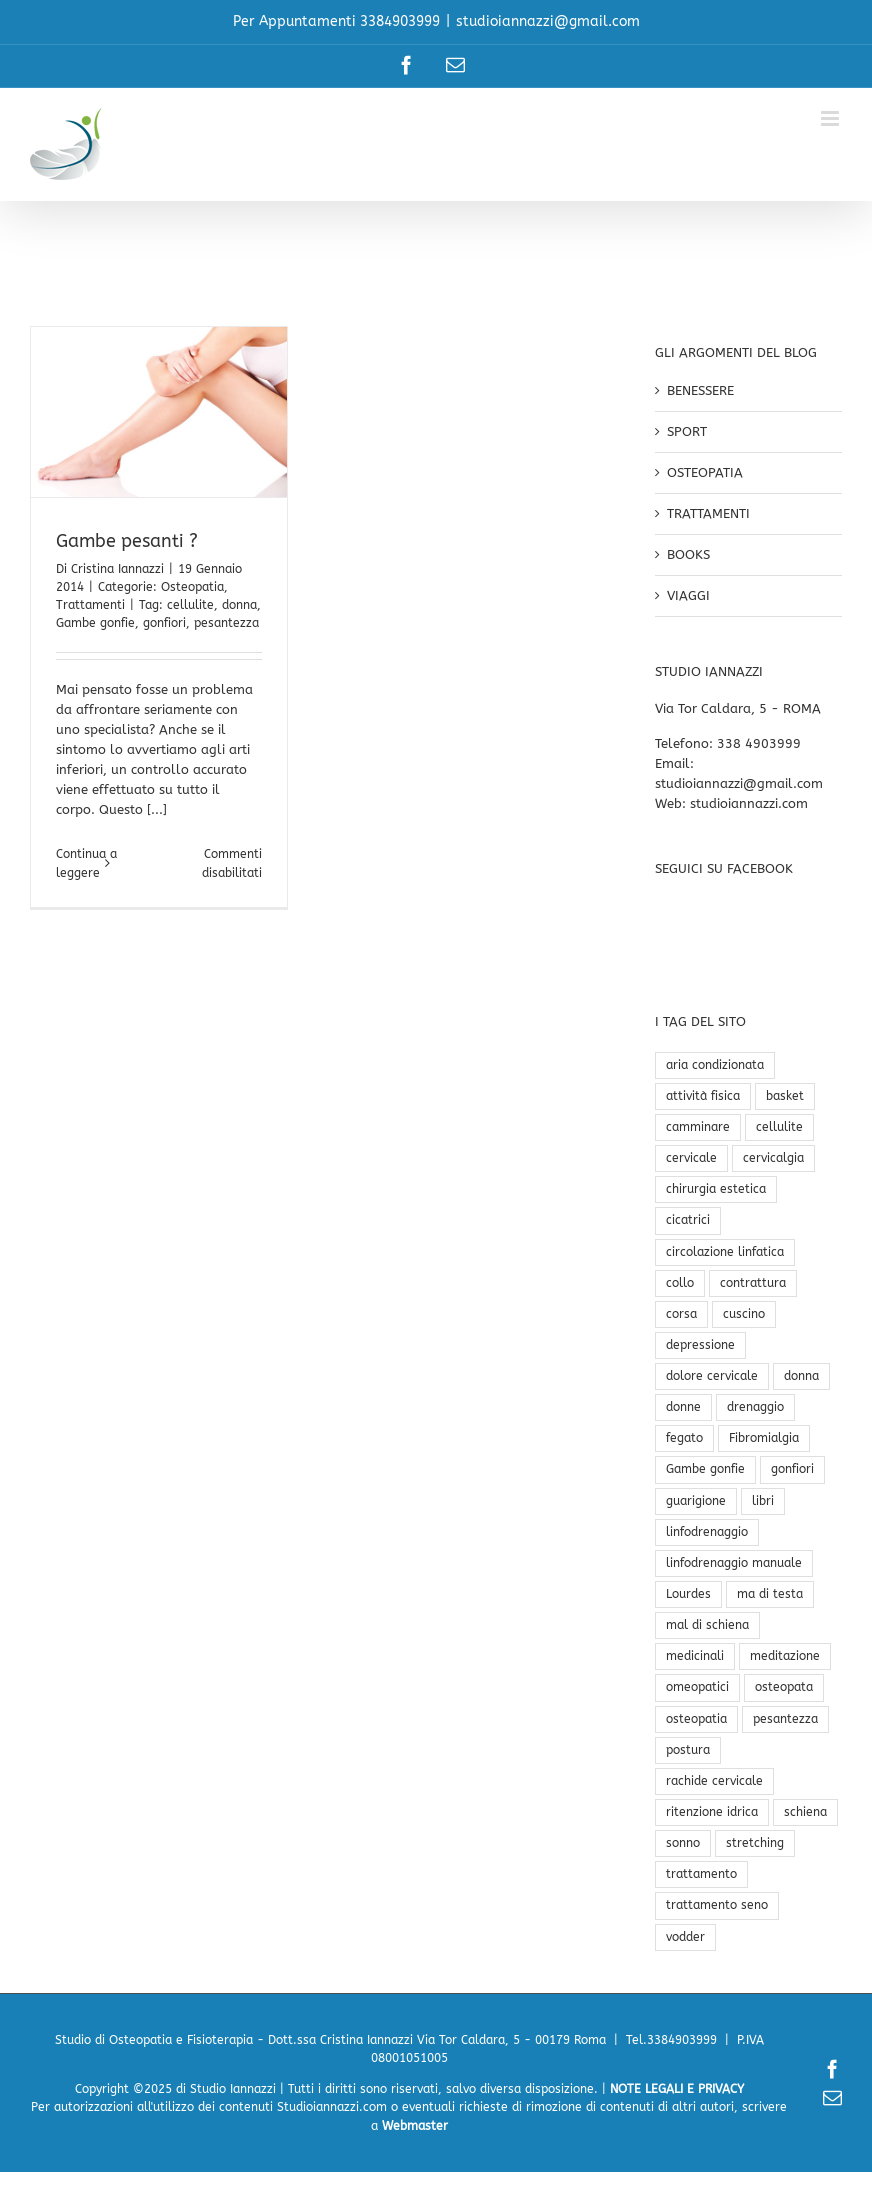 The height and width of the screenshot is (2208, 872). I want to click on Gambe gonfie [Gambe gonfie (1 elemento)], so click(705, 1469).